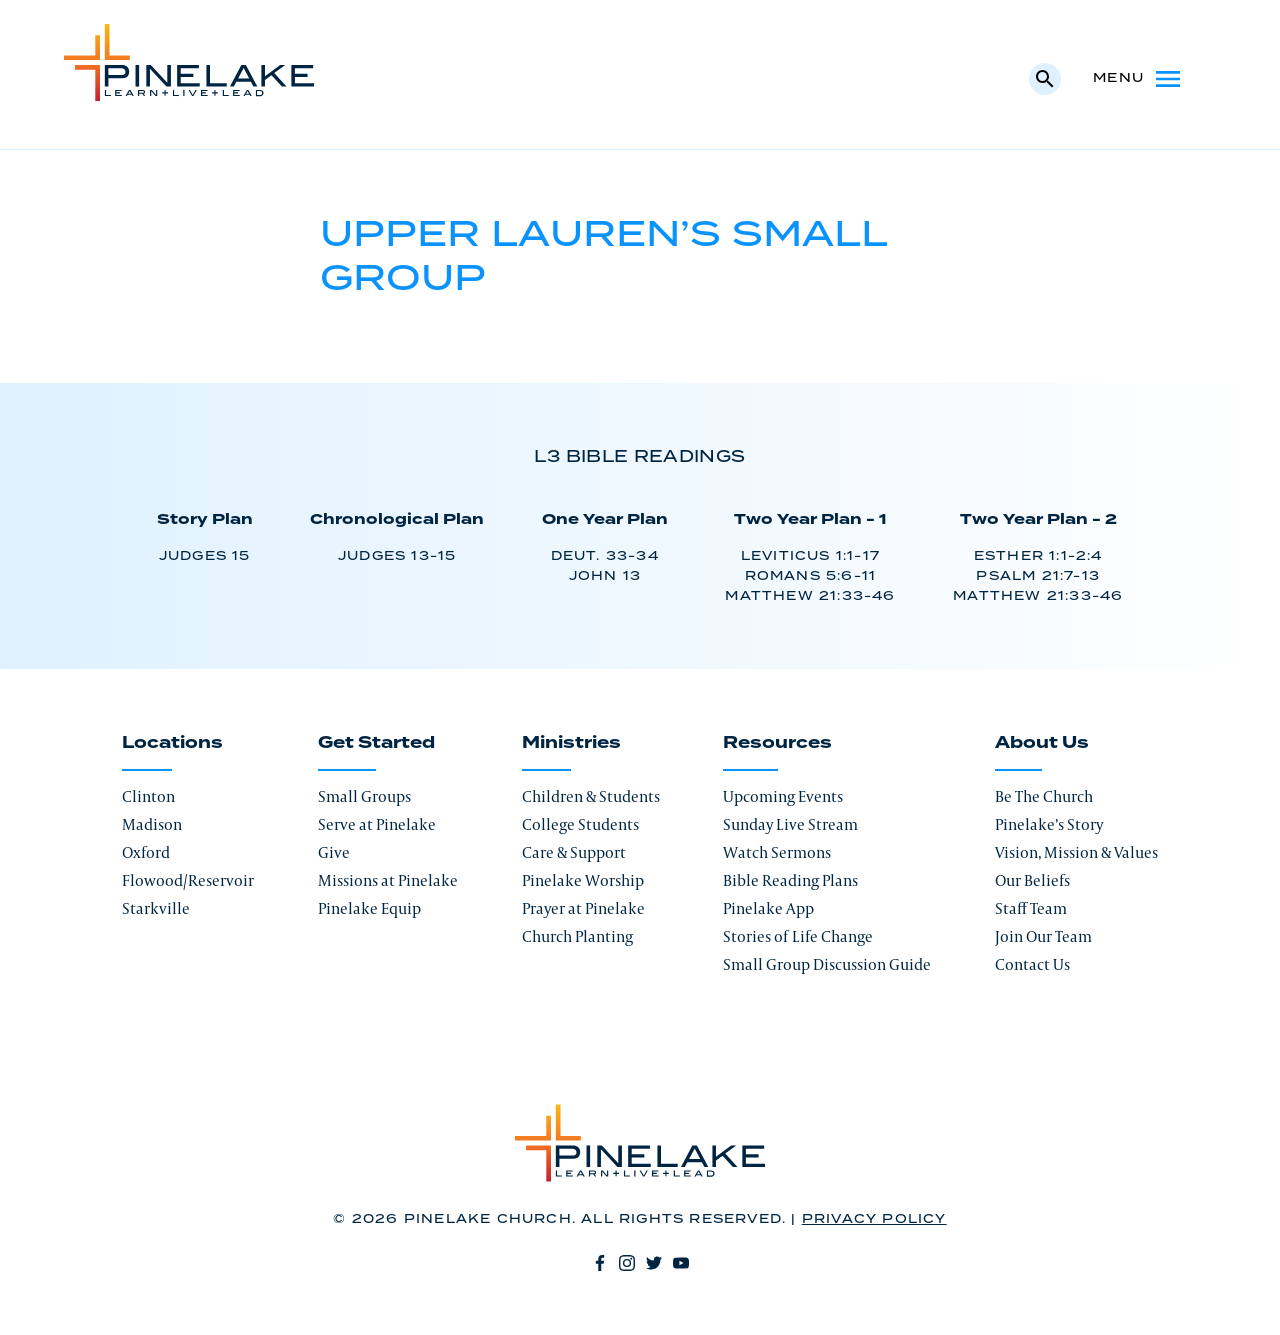 The height and width of the screenshot is (1335, 1280). What do you see at coordinates (1042, 743) in the screenshot?
I see `About Us` at bounding box center [1042, 743].